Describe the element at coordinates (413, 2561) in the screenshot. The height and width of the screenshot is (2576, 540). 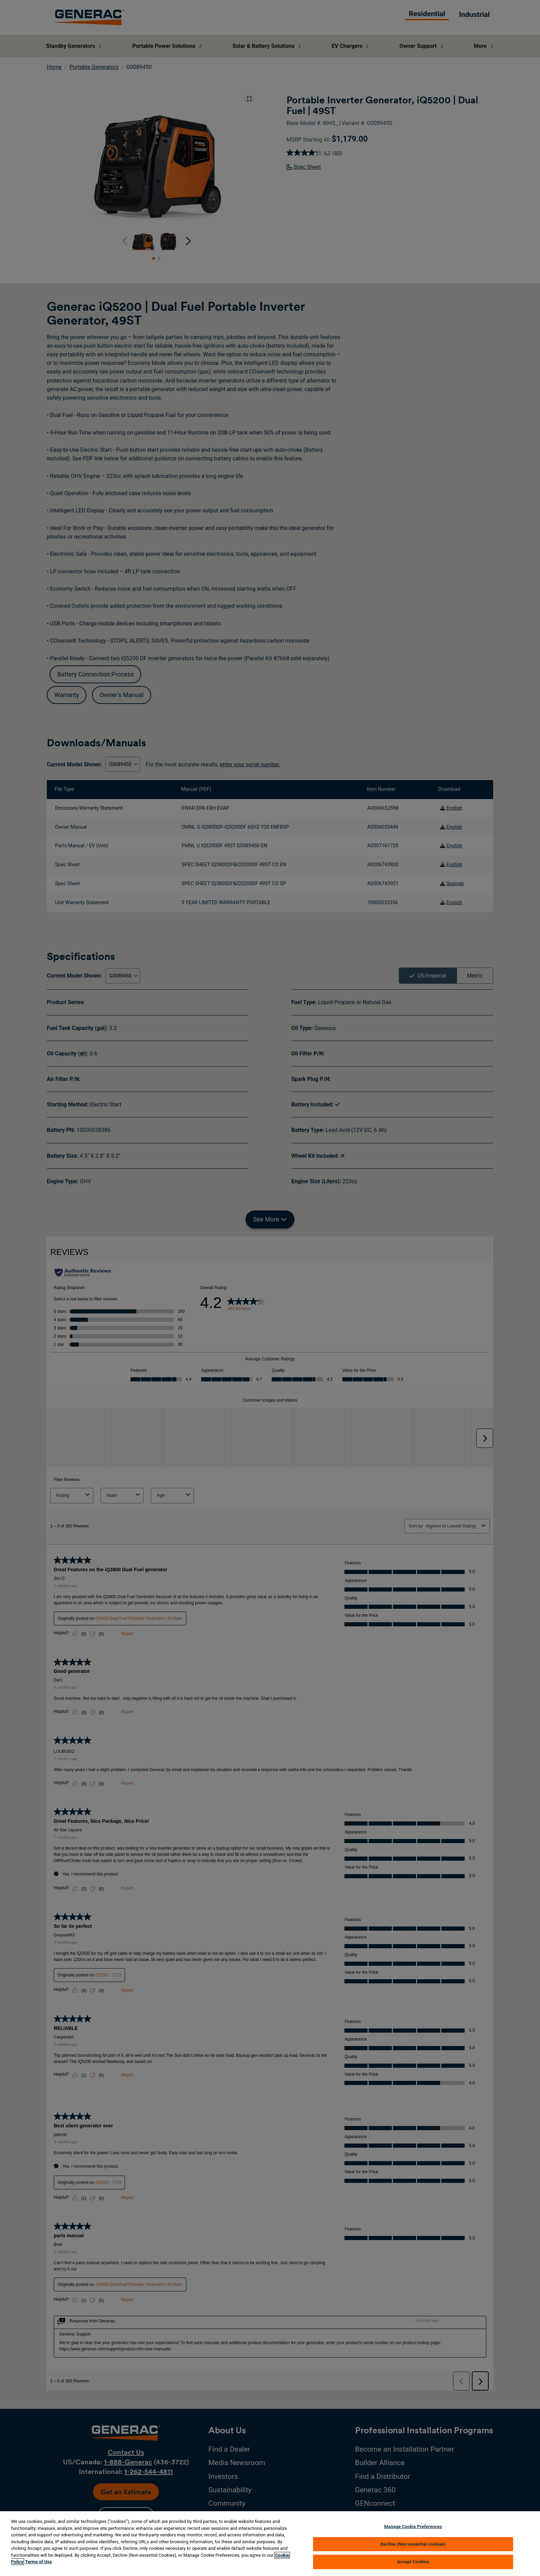
I see `Accept Cookies` at that location.